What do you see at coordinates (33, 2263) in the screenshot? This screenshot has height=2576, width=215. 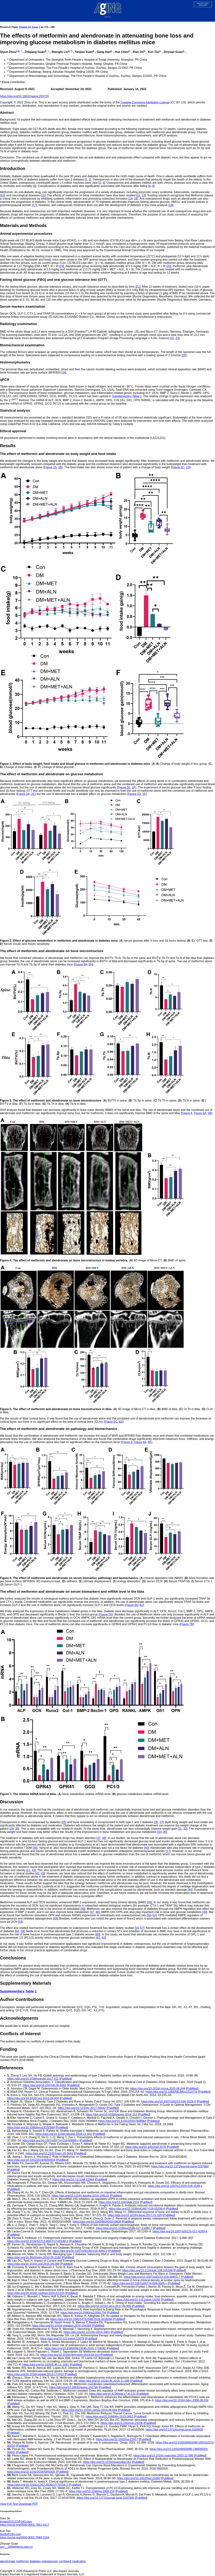 I see `https://doi.org/10.1016/j.jcjd.2015.09.090` at bounding box center [33, 2263].